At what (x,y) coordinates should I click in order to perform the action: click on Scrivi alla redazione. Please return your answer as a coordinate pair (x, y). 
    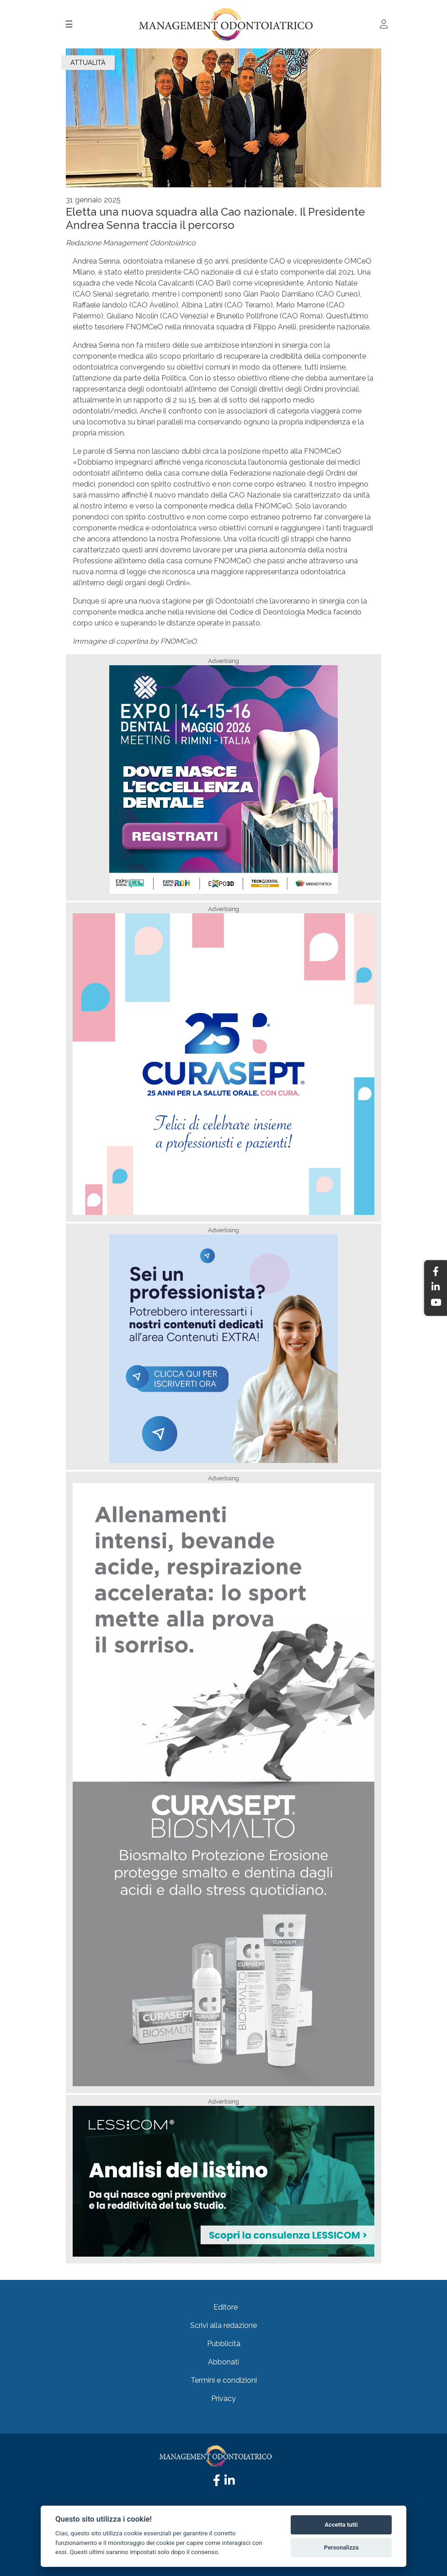
    Looking at the image, I should click on (223, 2325).